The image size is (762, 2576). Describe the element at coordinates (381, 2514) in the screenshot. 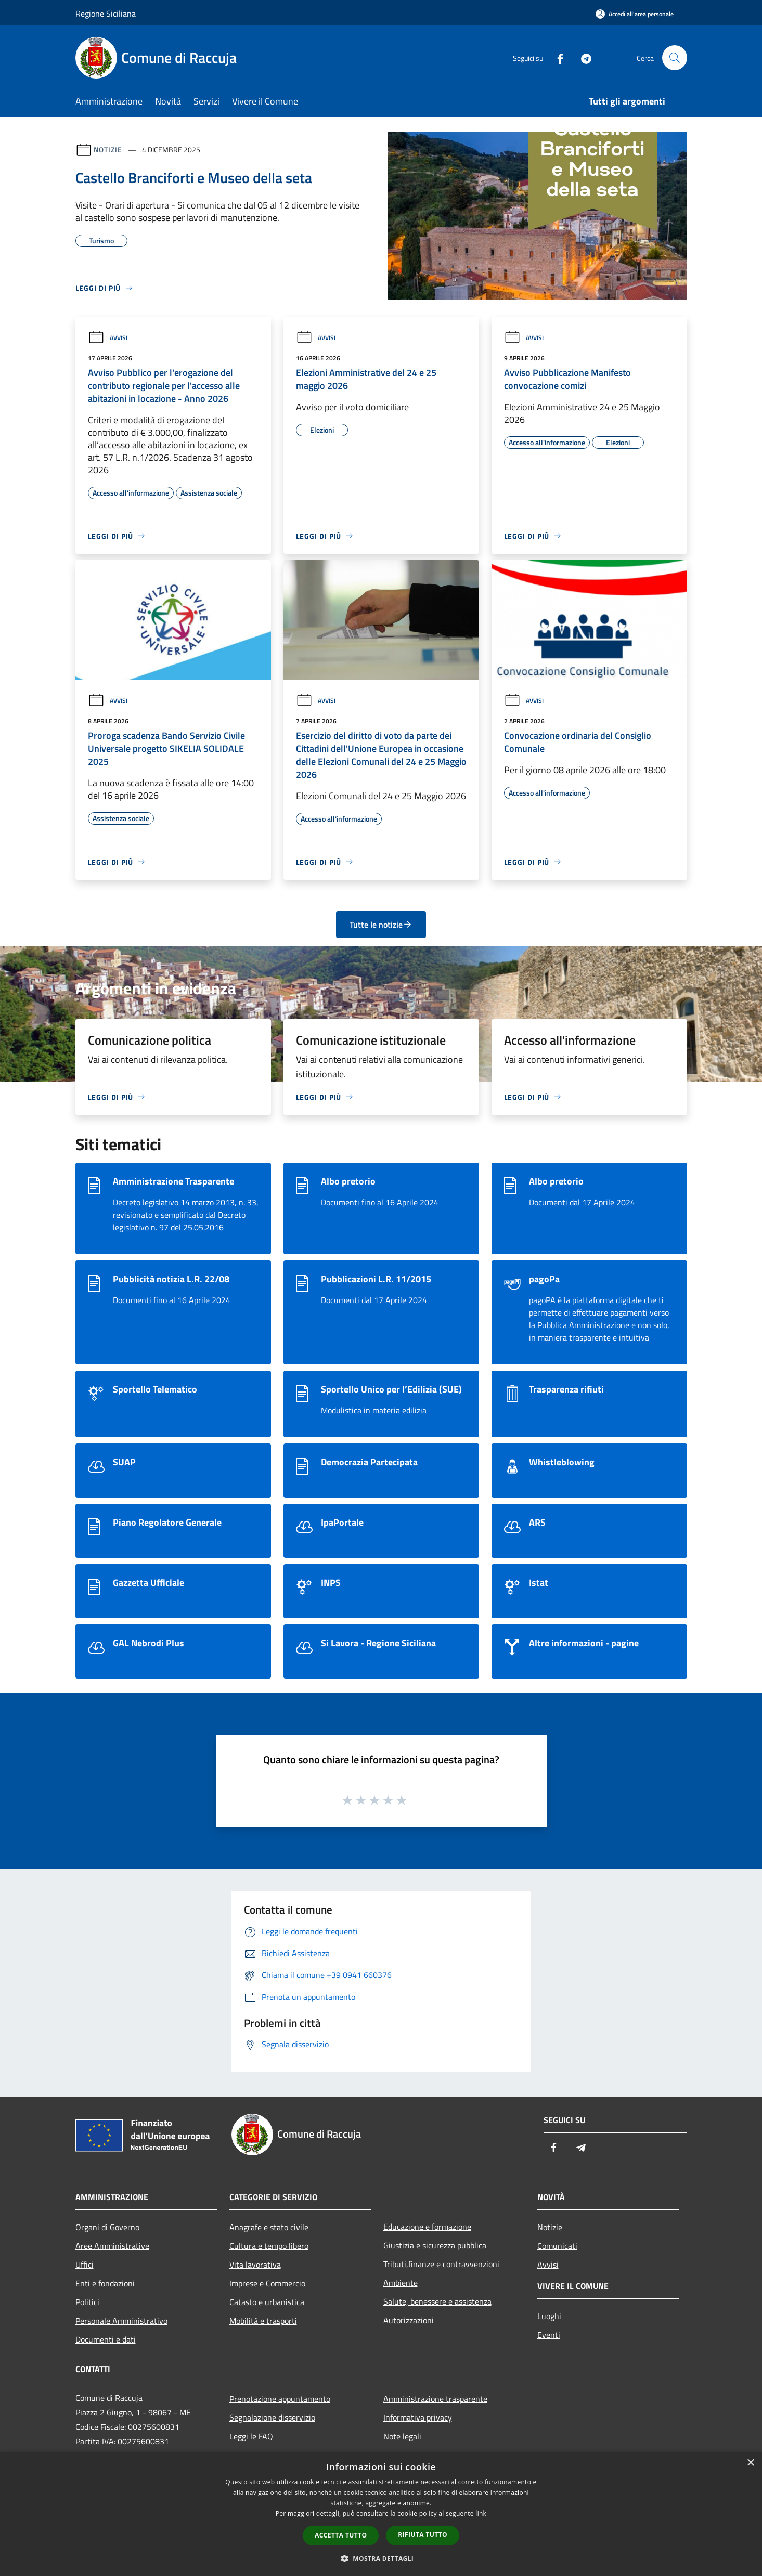

I see `[dialog]` at that location.